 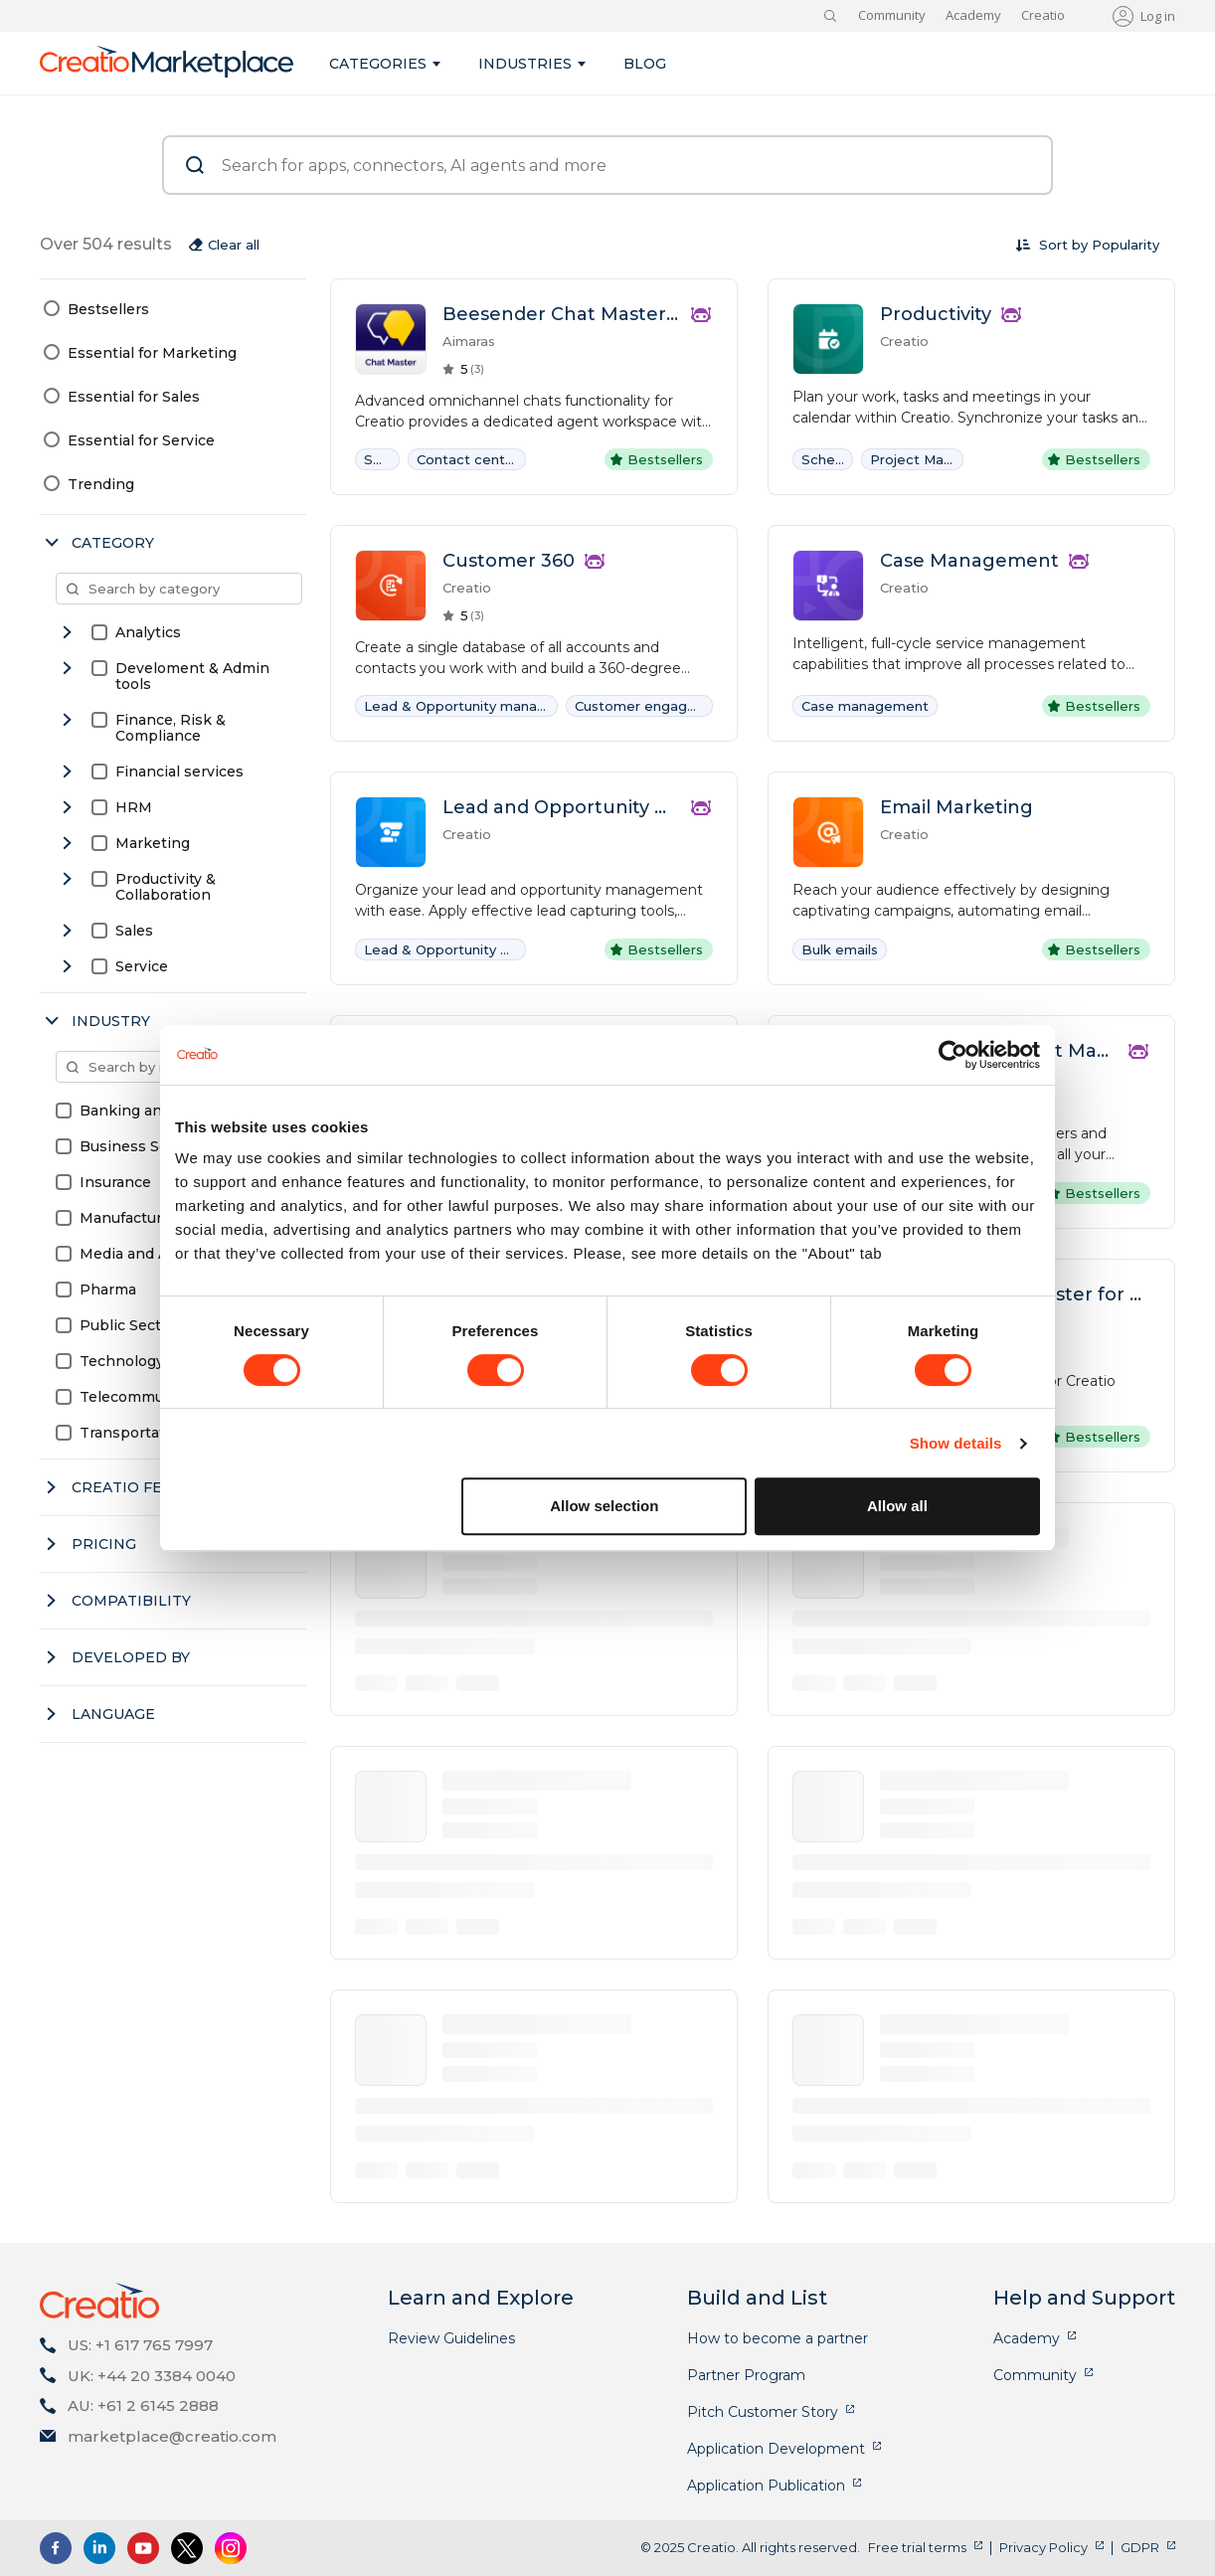 What do you see at coordinates (192, 676) in the screenshot?
I see `Develoment & Admin tools` at bounding box center [192, 676].